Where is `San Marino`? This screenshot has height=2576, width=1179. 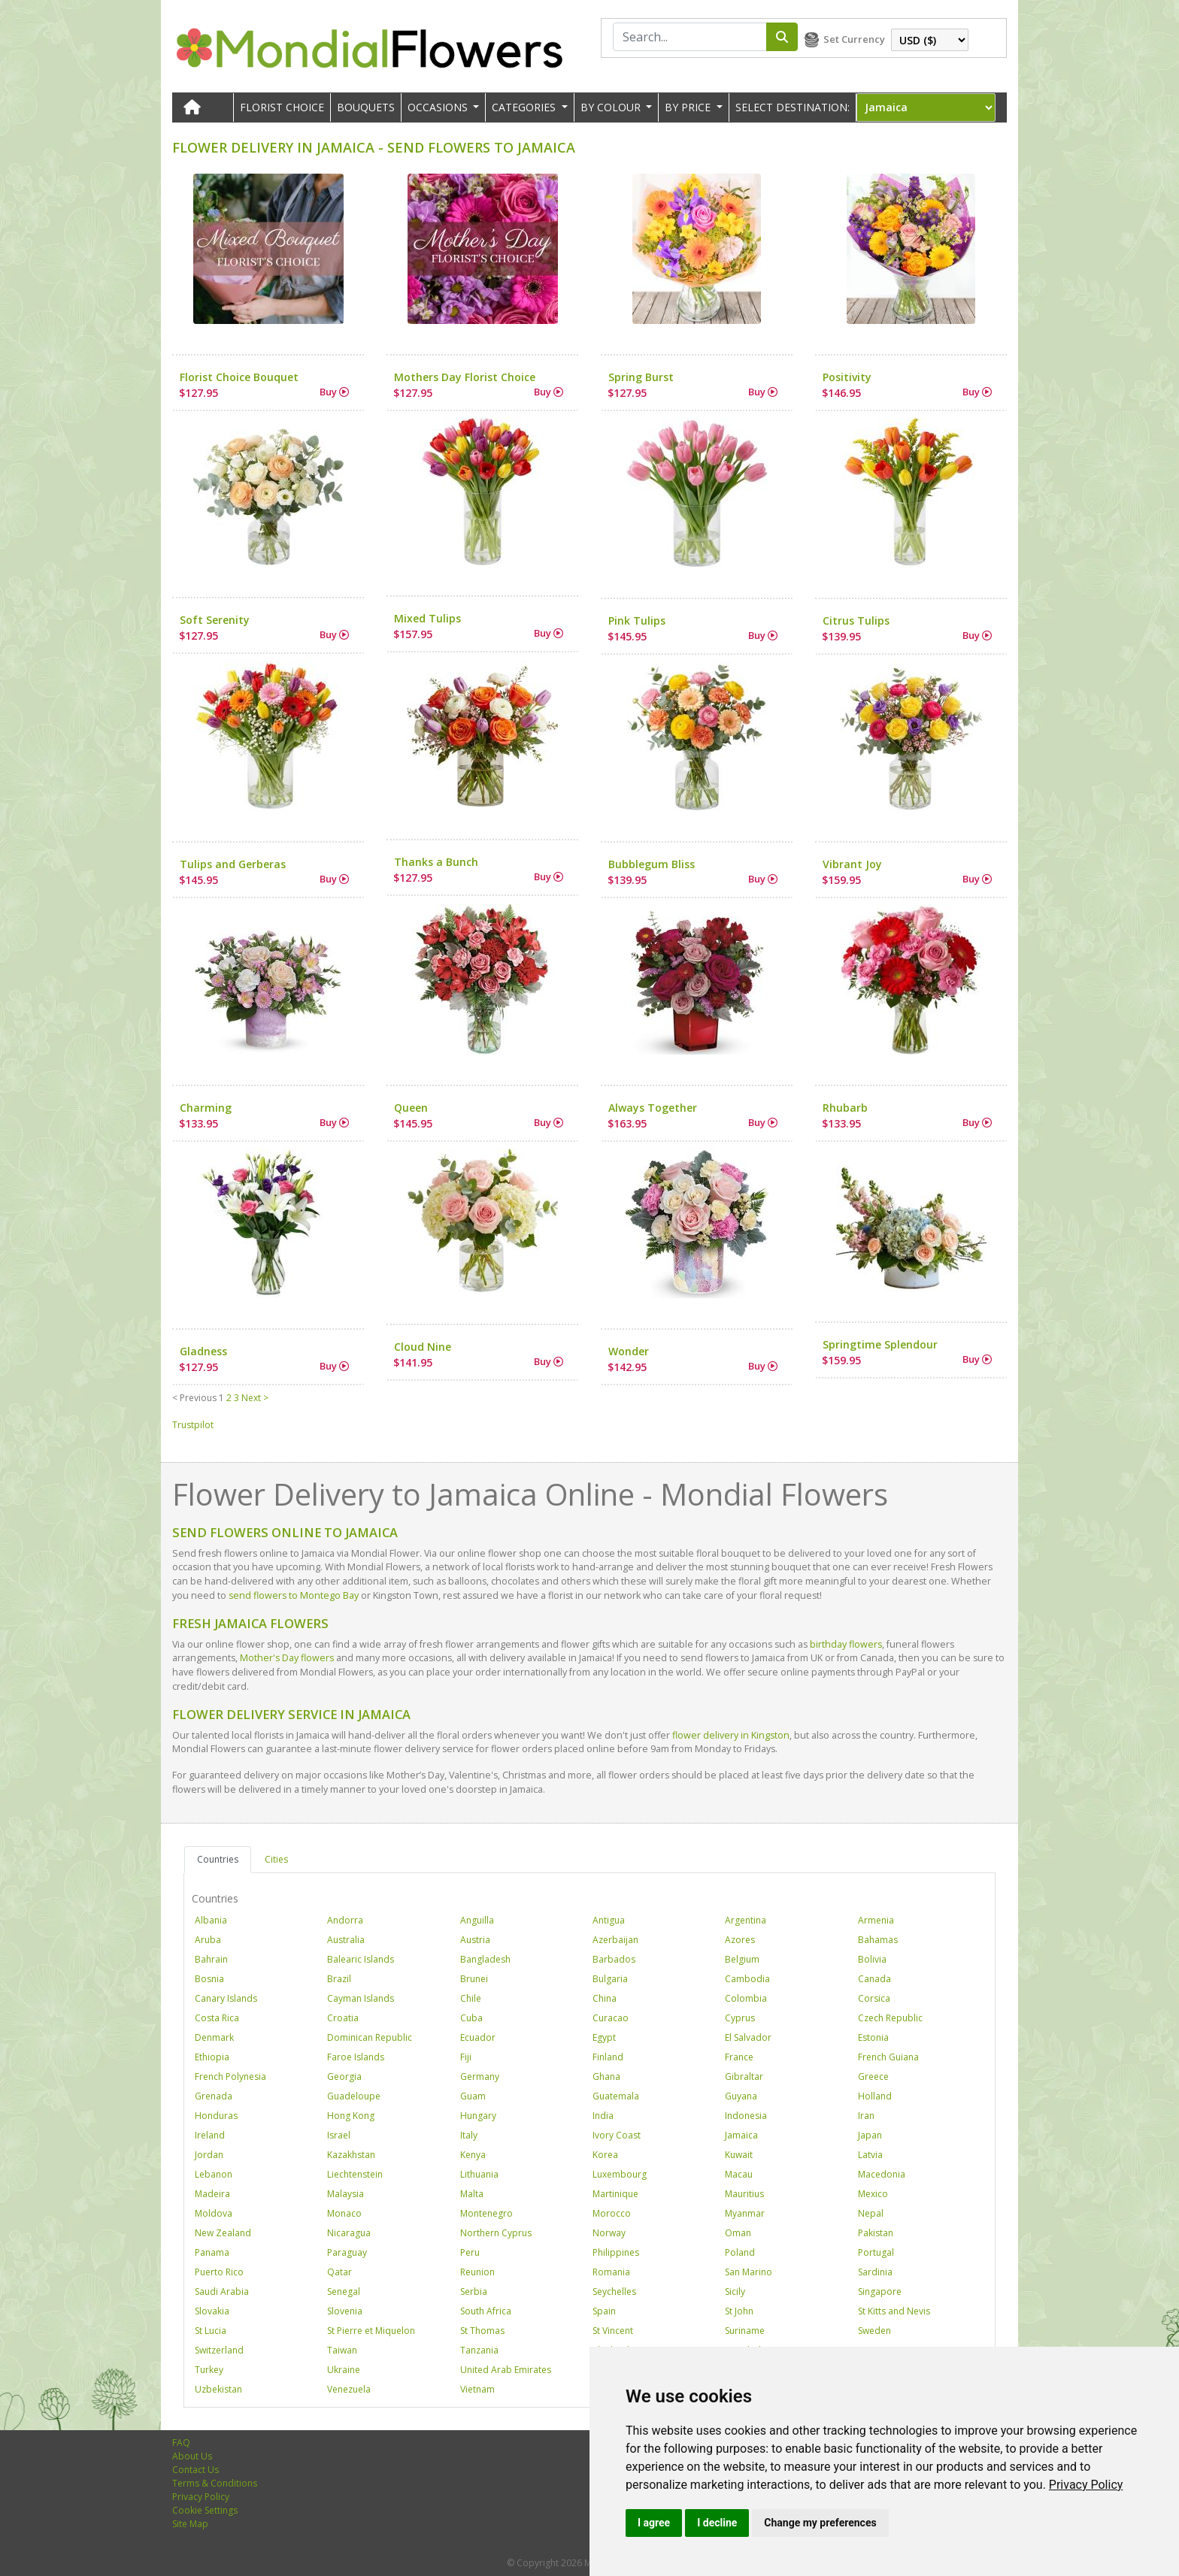
San Marino is located at coordinates (748, 2272).